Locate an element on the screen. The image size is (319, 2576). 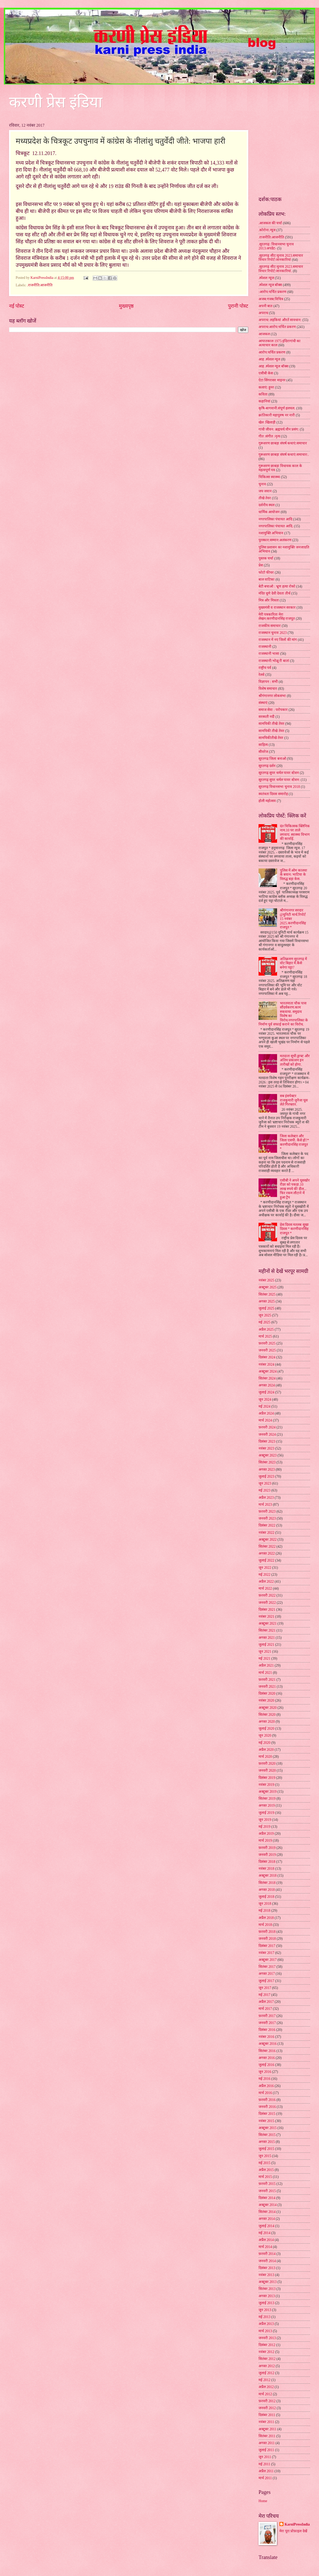
गीत :संगीत :नृत्य is located at coordinates (269, 436).